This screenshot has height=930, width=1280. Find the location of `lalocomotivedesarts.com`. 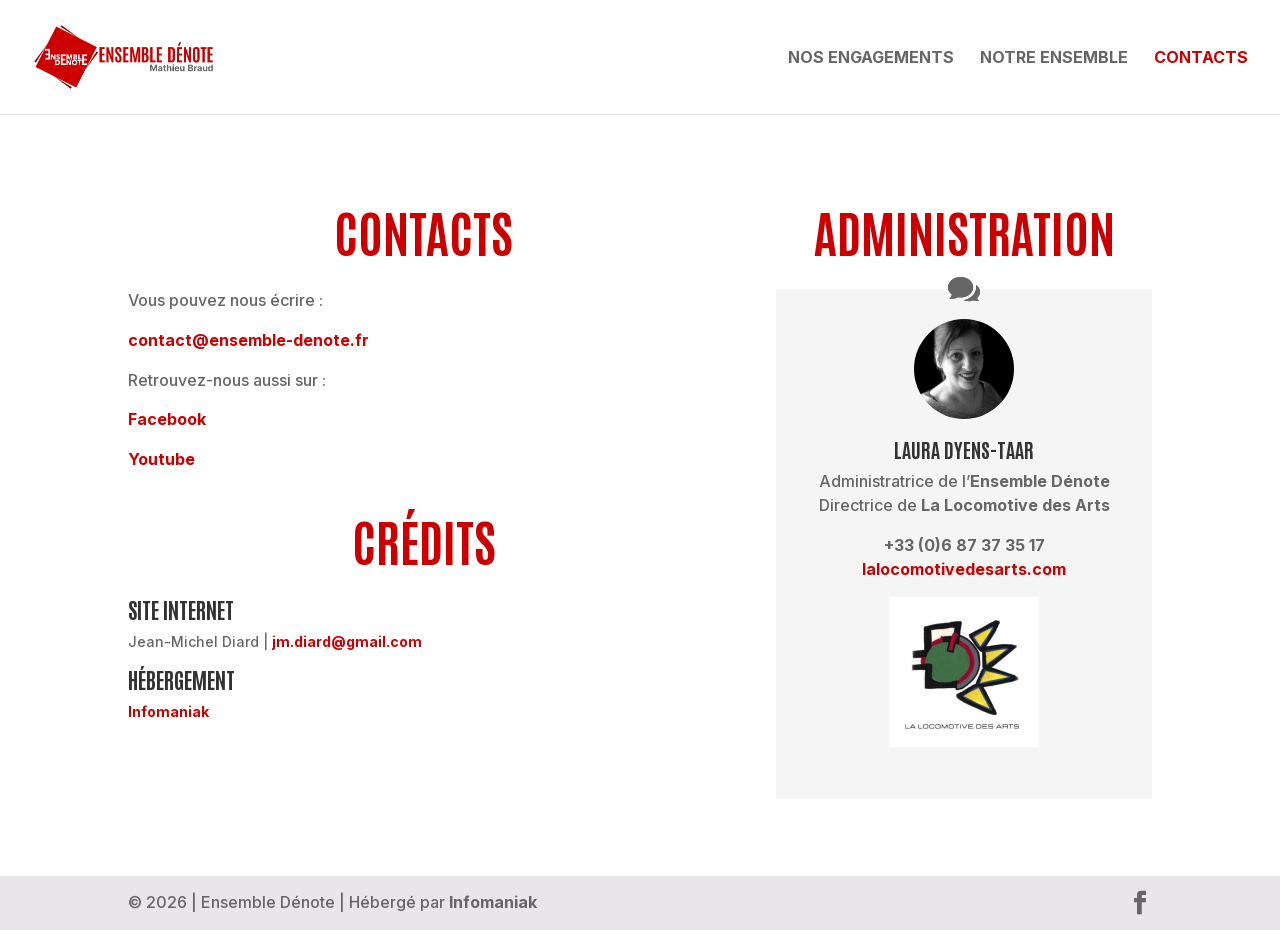

lalocomotivedesarts.com is located at coordinates (964, 569).